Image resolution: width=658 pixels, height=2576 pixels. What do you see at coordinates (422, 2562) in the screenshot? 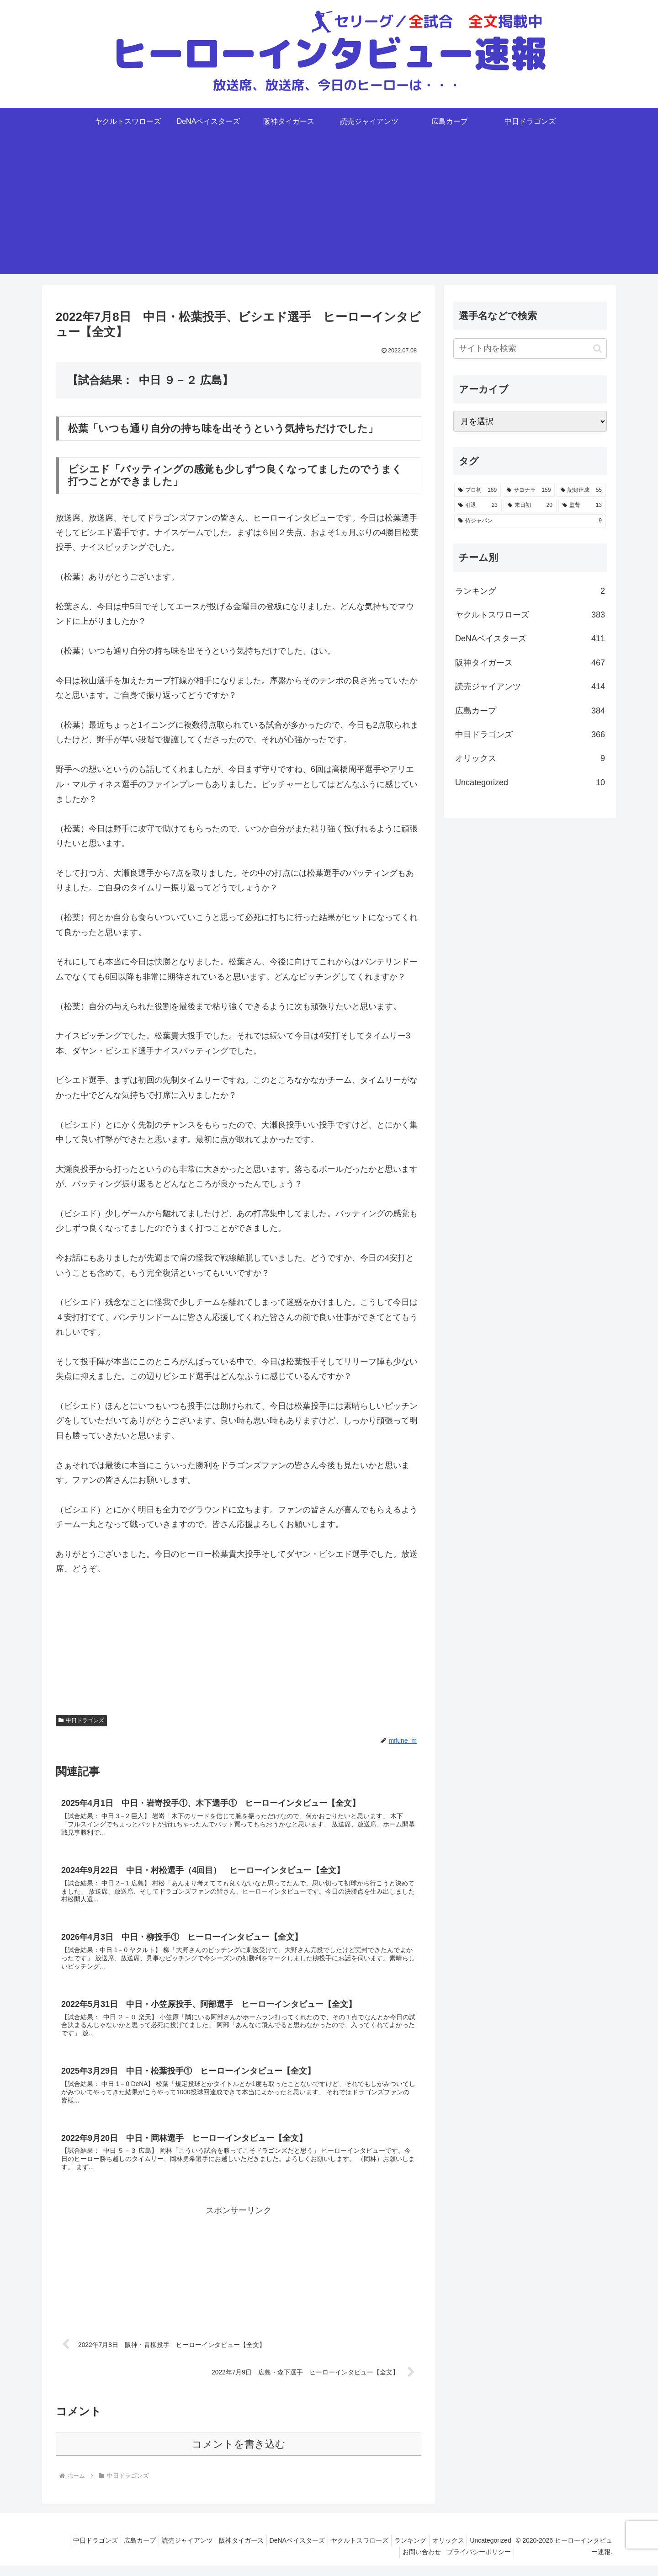
I see `お問い合わせ` at bounding box center [422, 2562].